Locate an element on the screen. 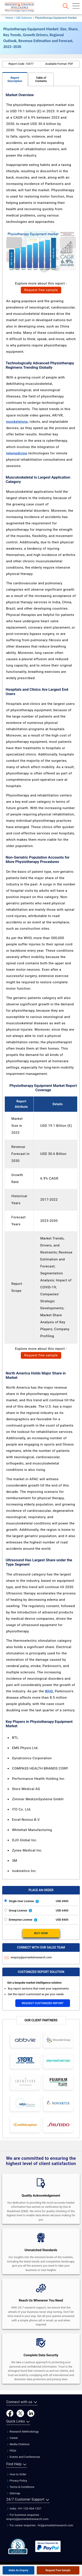 The width and height of the screenshot is (82, 2576). Research Methodology is located at coordinates (22, 2431).